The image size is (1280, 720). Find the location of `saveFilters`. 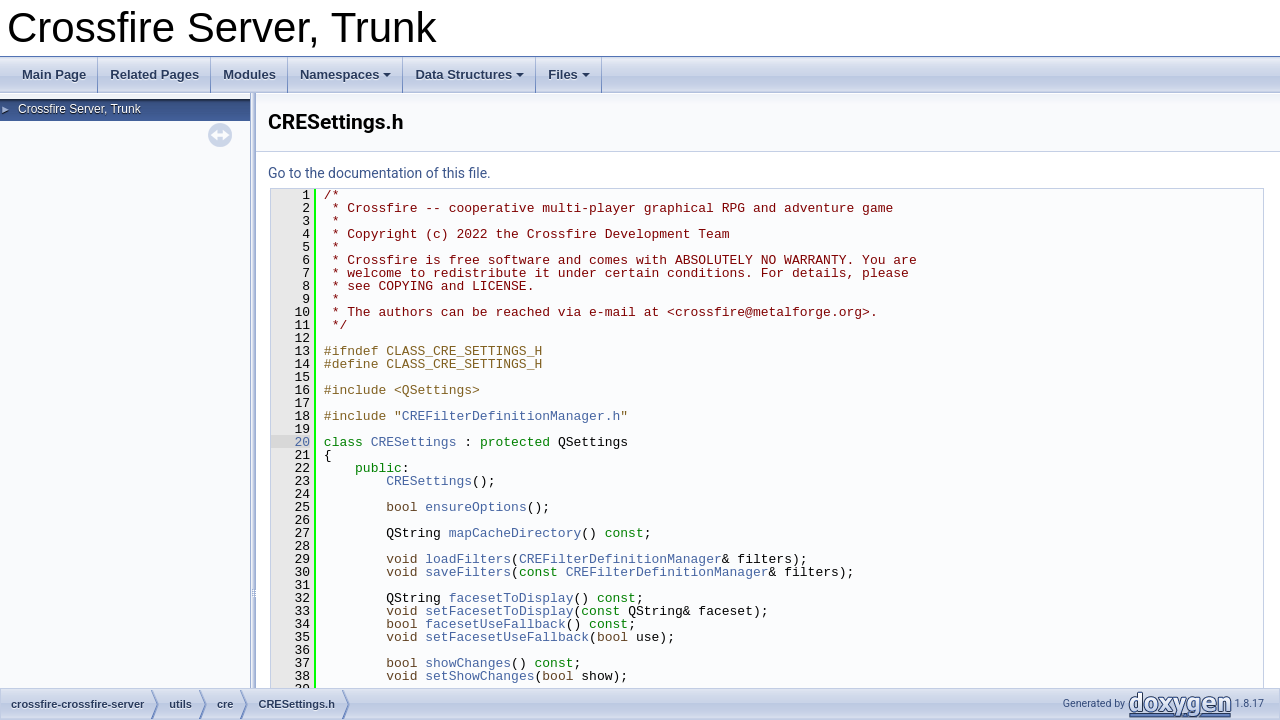

saveFilters is located at coordinates (468, 572).